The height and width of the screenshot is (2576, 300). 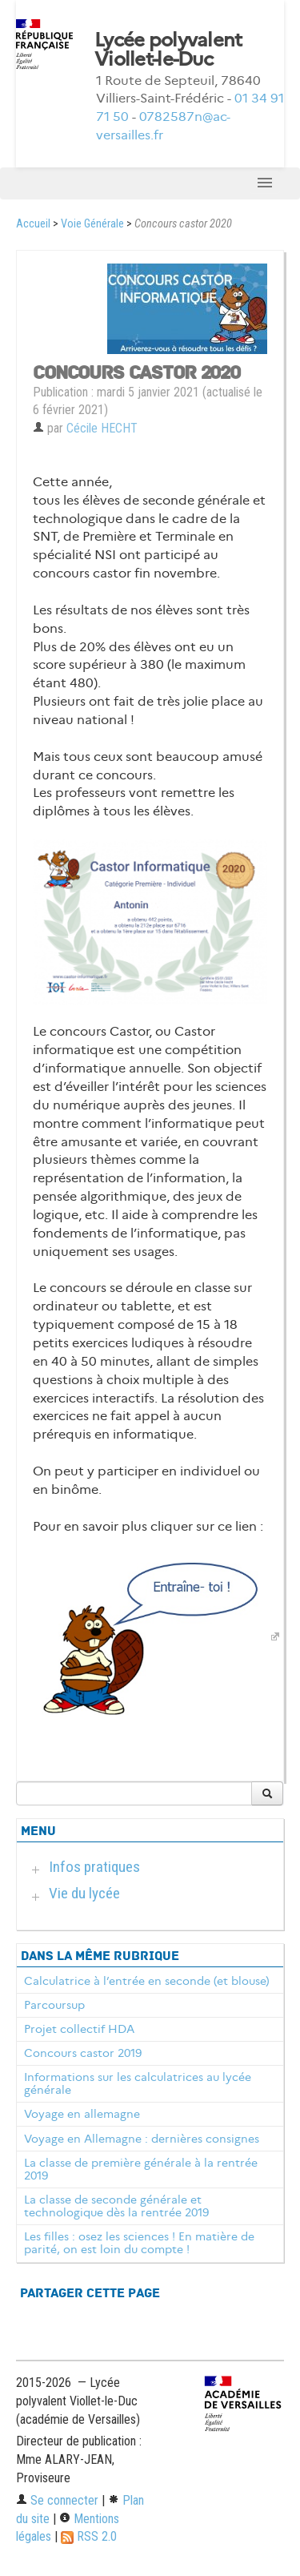 I want to click on Concours castor 2019, so click(x=83, y=2053).